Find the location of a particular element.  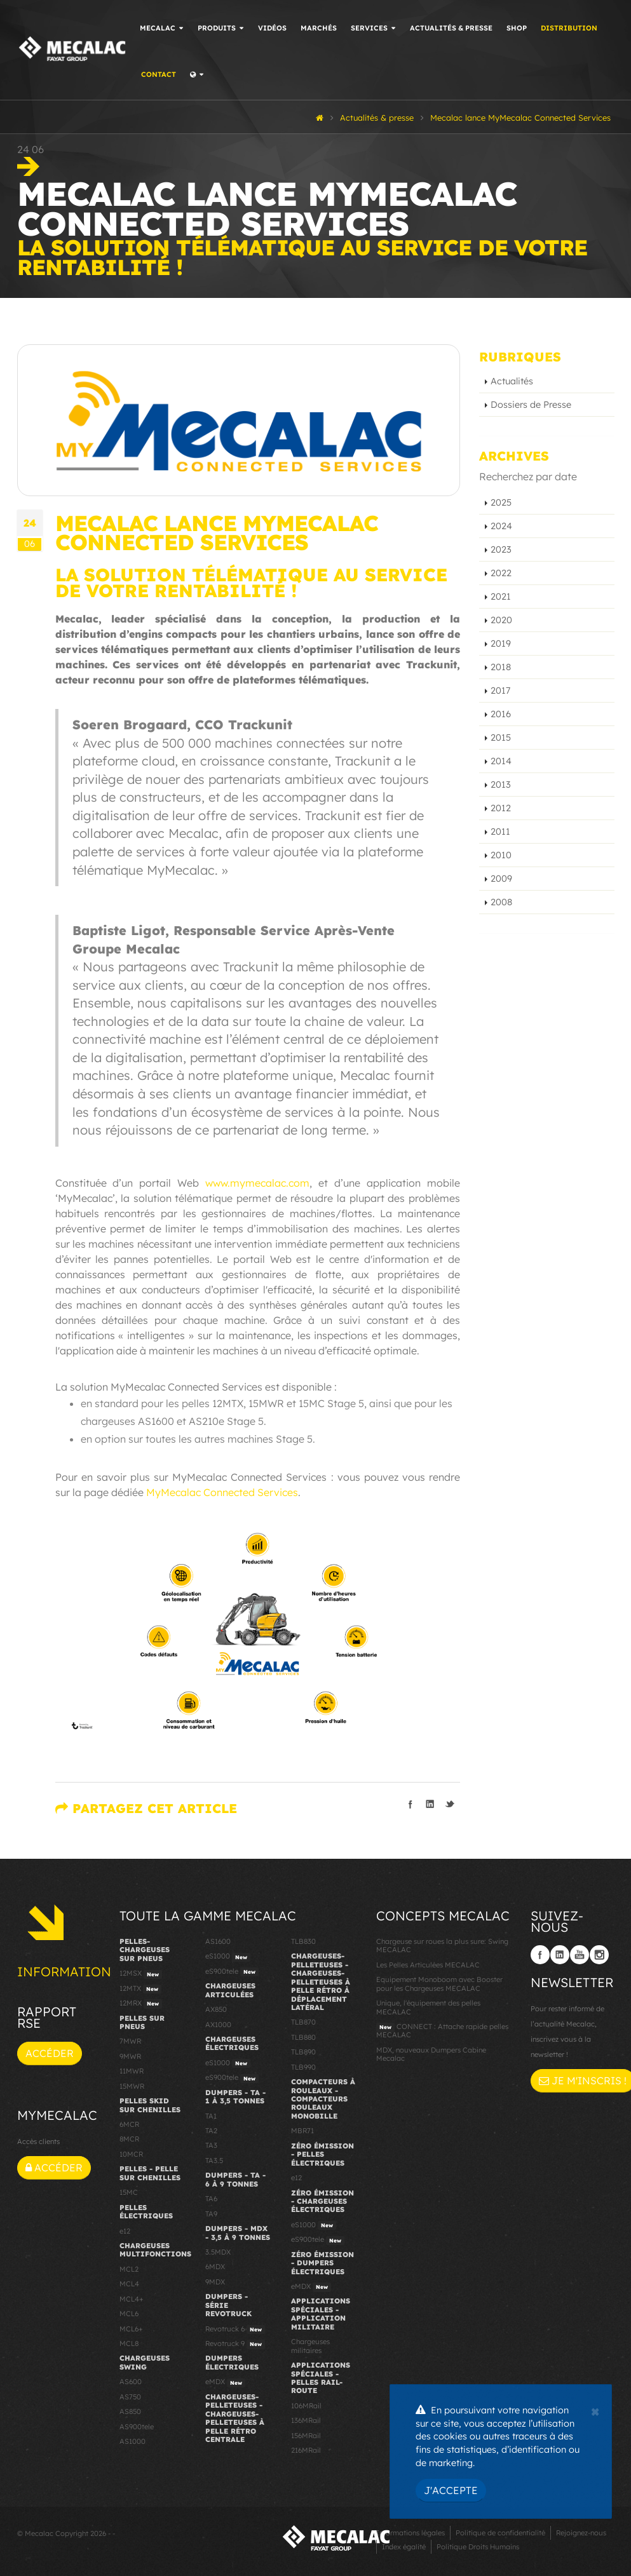

2008 is located at coordinates (501, 902).